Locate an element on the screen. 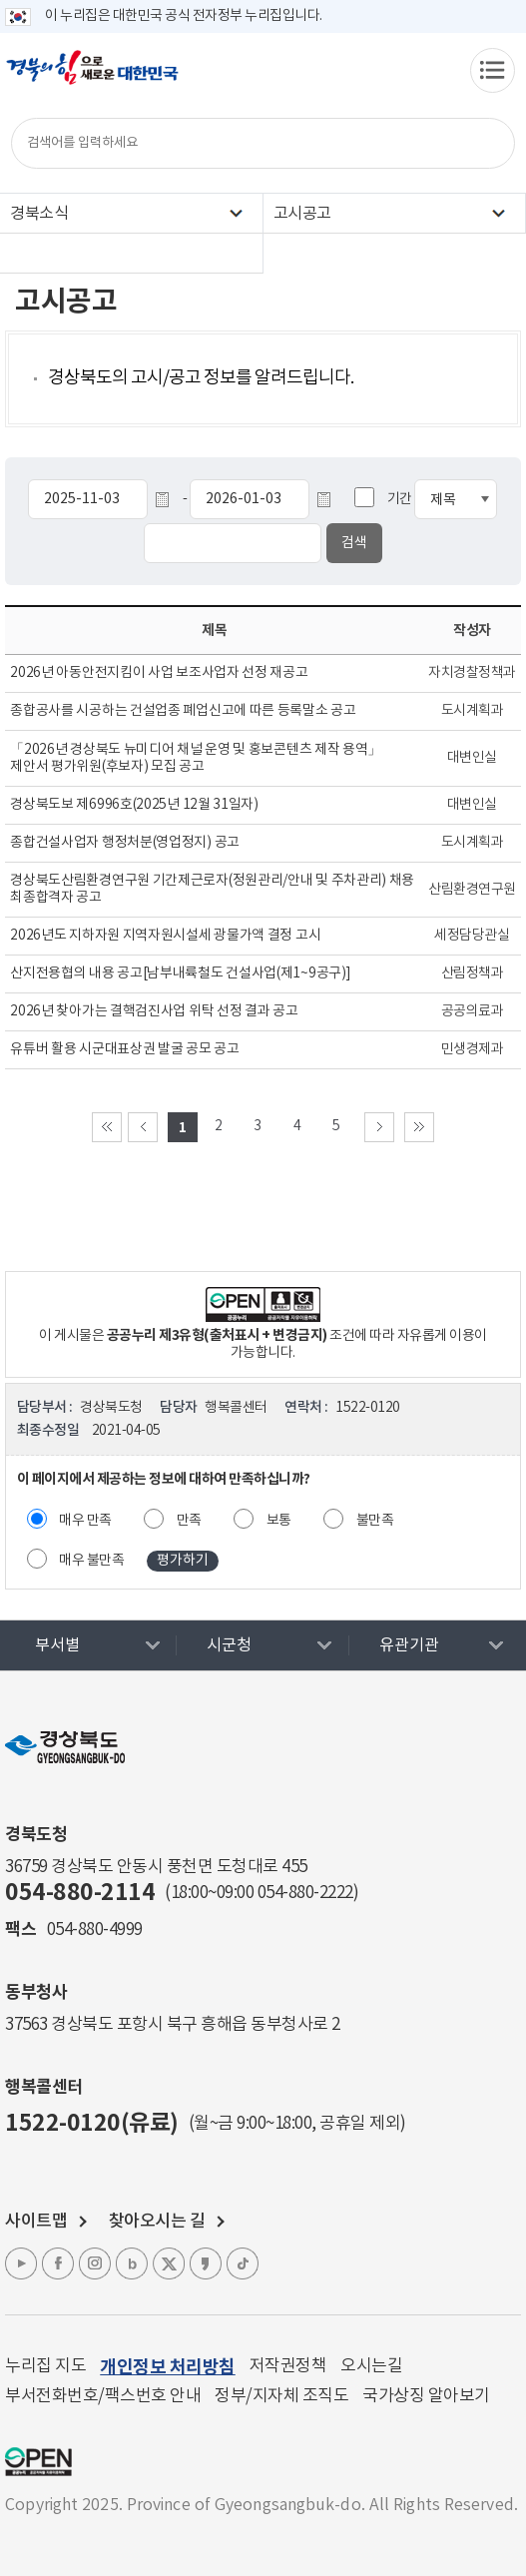  2026년 아동안전지킴이 사업 보조사업자 선정 재공고 is located at coordinates (158, 673).